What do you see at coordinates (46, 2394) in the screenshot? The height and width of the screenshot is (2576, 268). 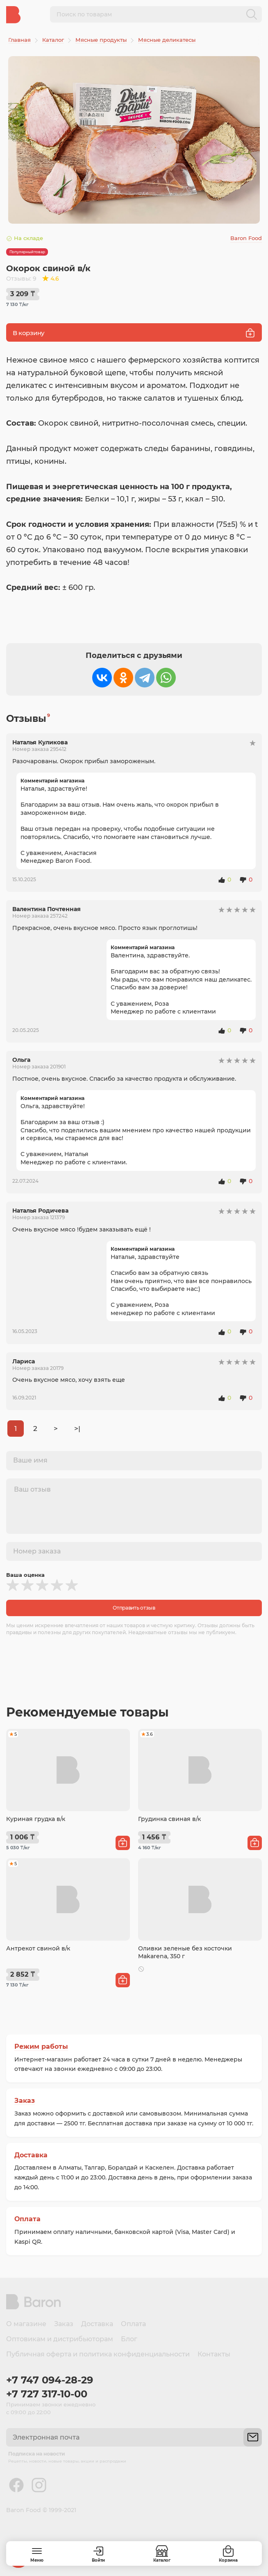 I see `+7 727 317-10-00` at bounding box center [46, 2394].